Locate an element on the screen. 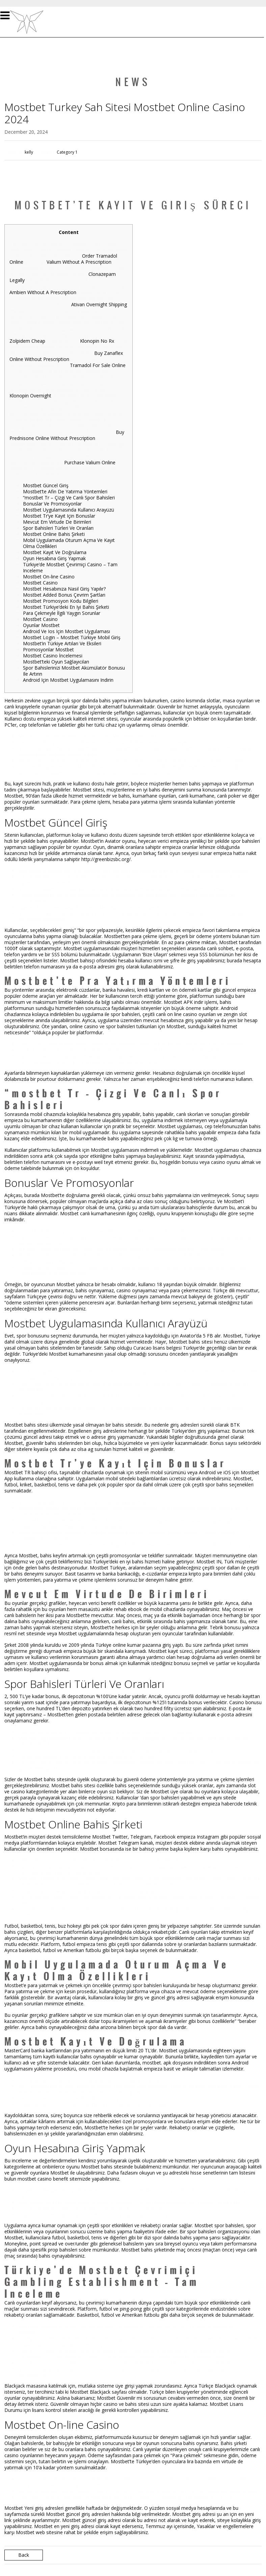 This screenshot has width=266, height=2576. Bonuslar Ve Promosyonlar is located at coordinates (52, 503).